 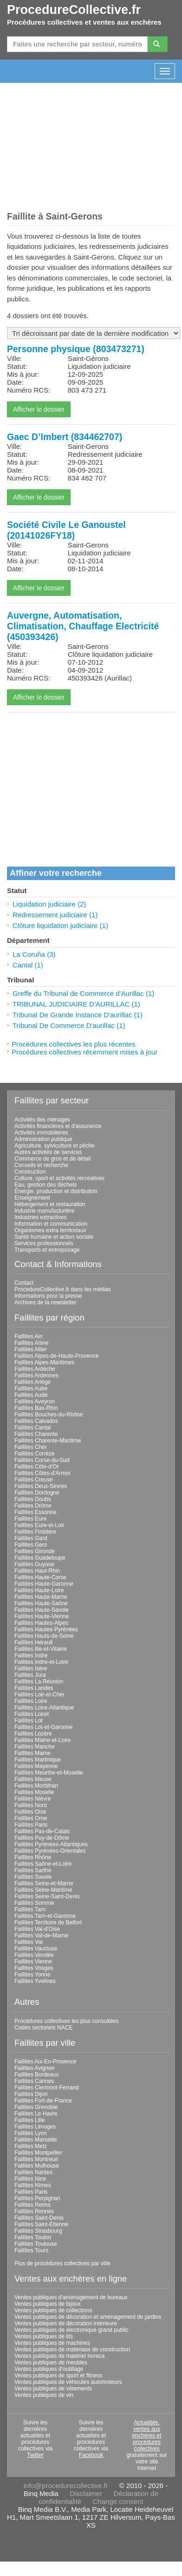 I want to click on Faillites Drôme, so click(x=33, y=1505).